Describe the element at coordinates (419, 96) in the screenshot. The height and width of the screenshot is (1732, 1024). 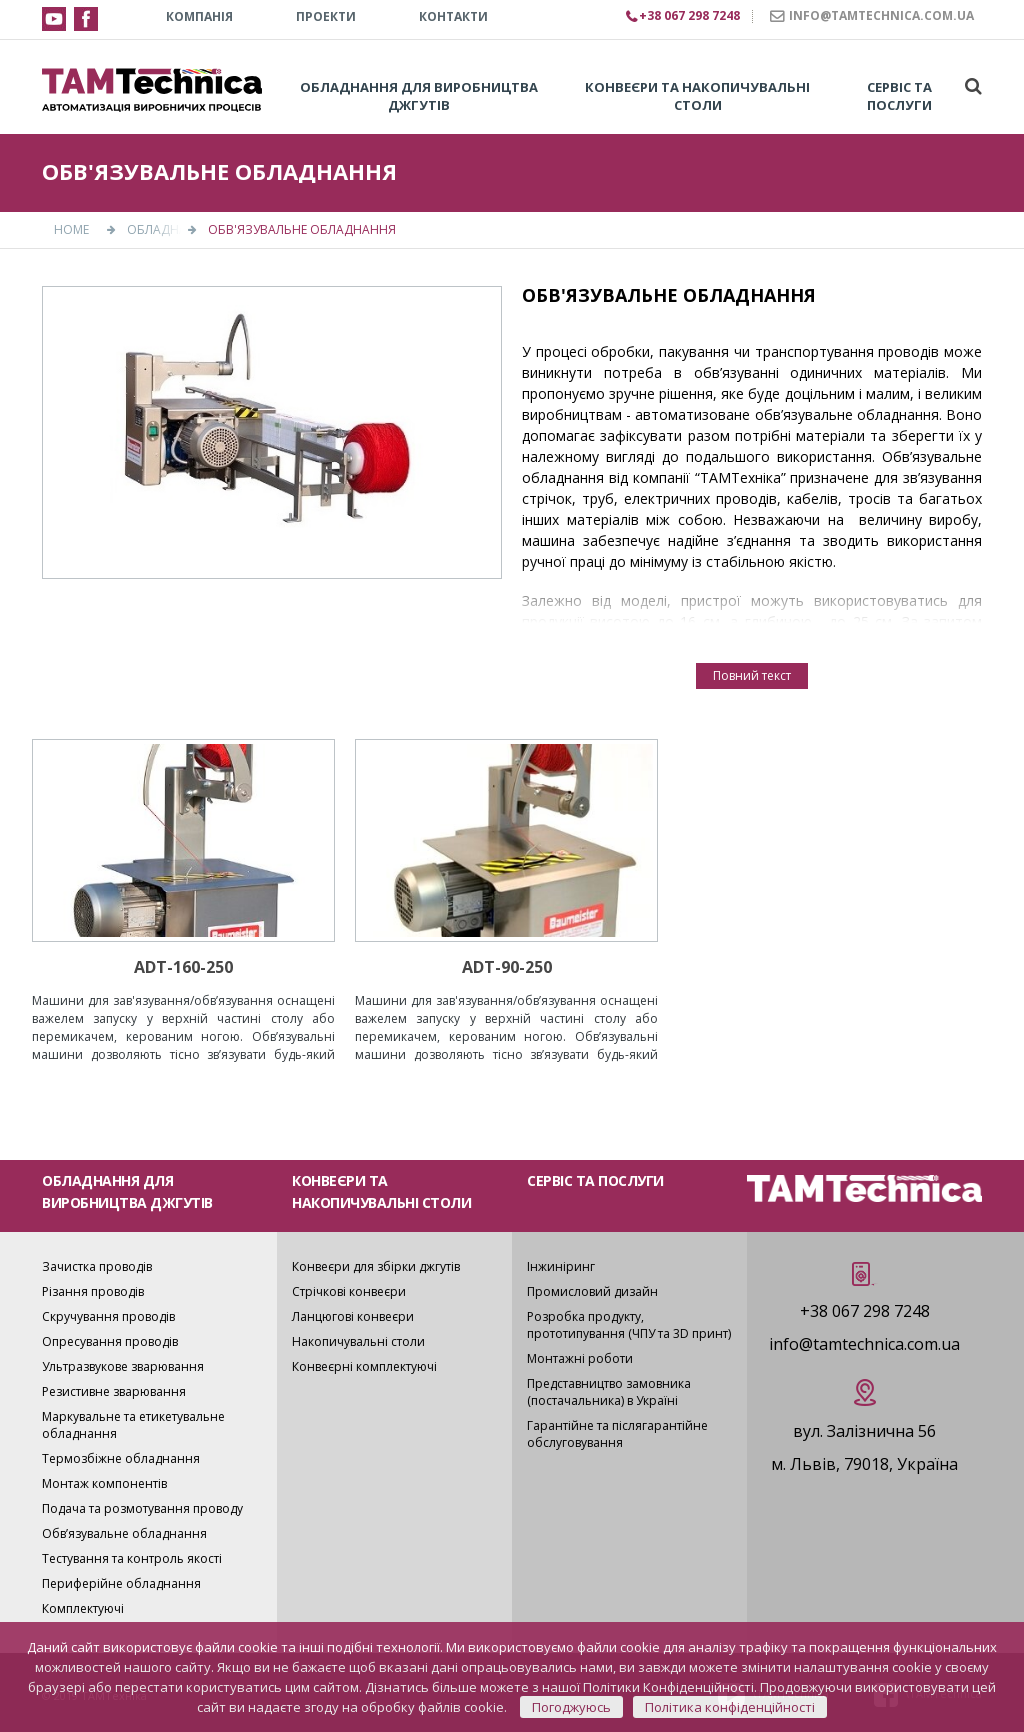
I see `Обладнання для виробництва джгутів` at that location.